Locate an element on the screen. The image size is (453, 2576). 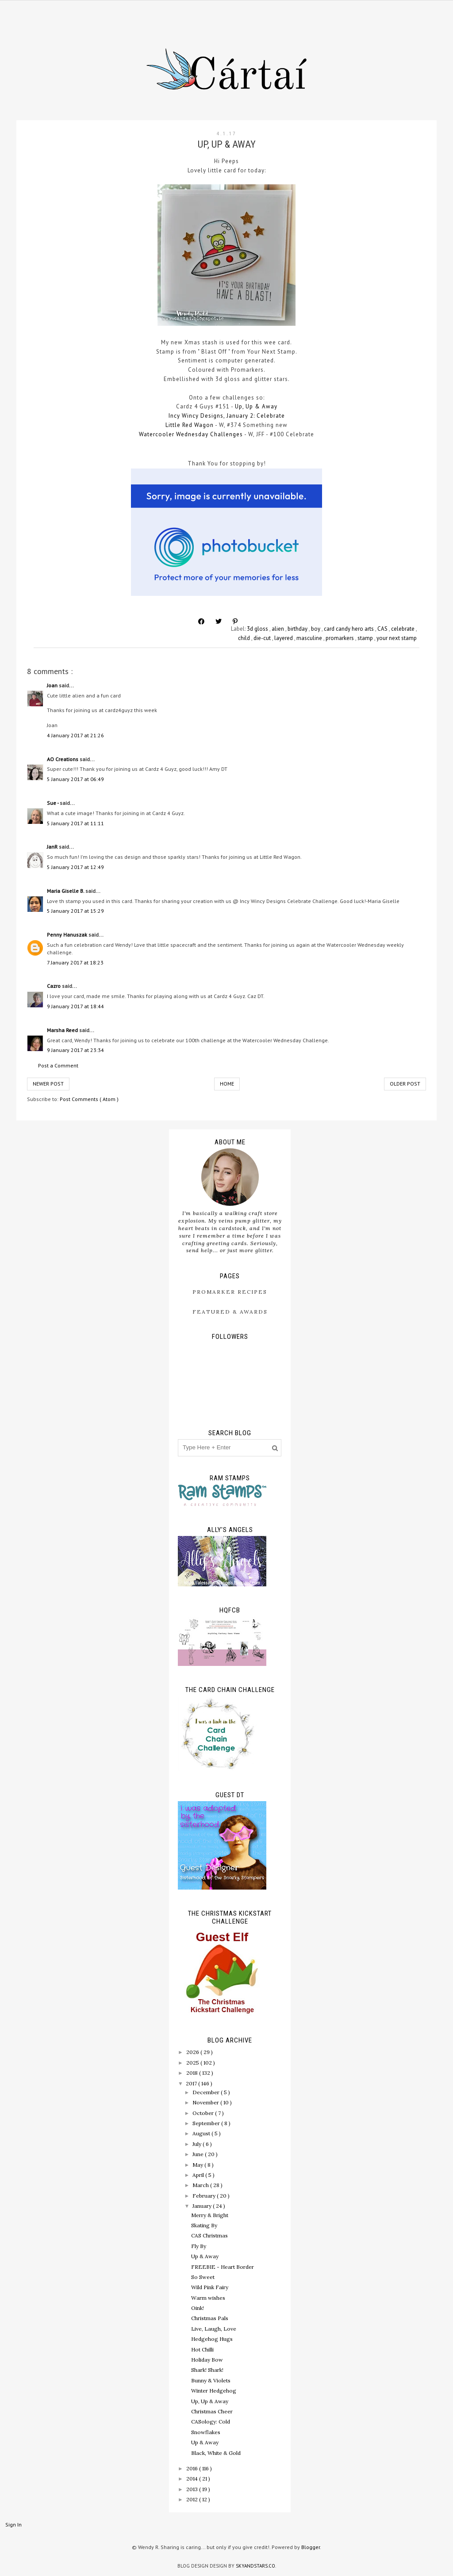
Sue - is located at coordinates (53, 803).